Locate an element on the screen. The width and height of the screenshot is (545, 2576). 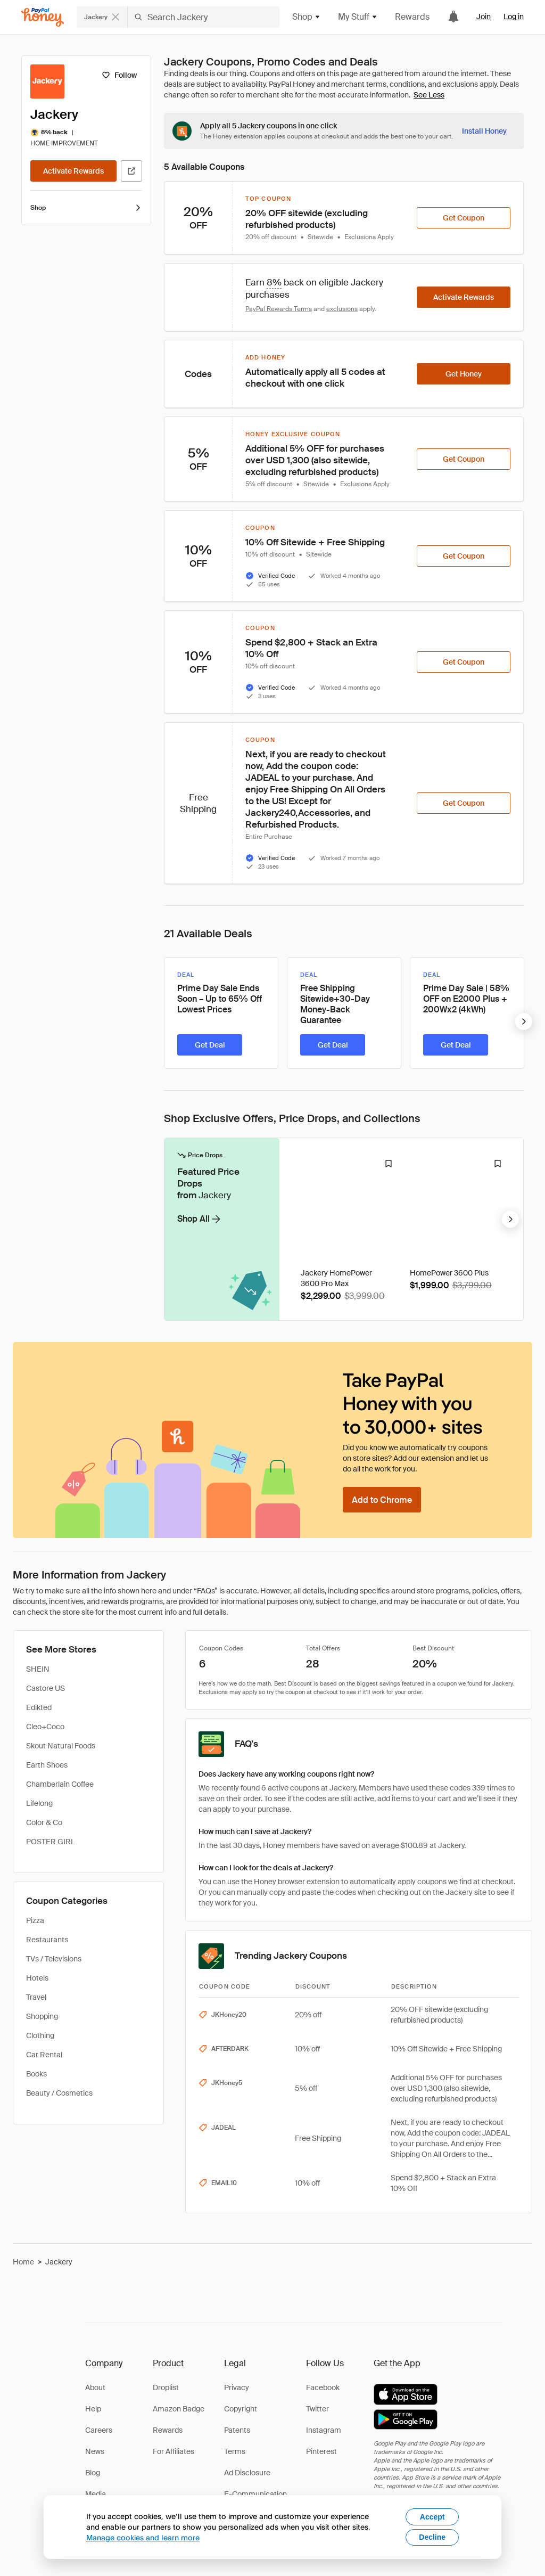
Cleo+Coco is located at coordinates (45, 1726).